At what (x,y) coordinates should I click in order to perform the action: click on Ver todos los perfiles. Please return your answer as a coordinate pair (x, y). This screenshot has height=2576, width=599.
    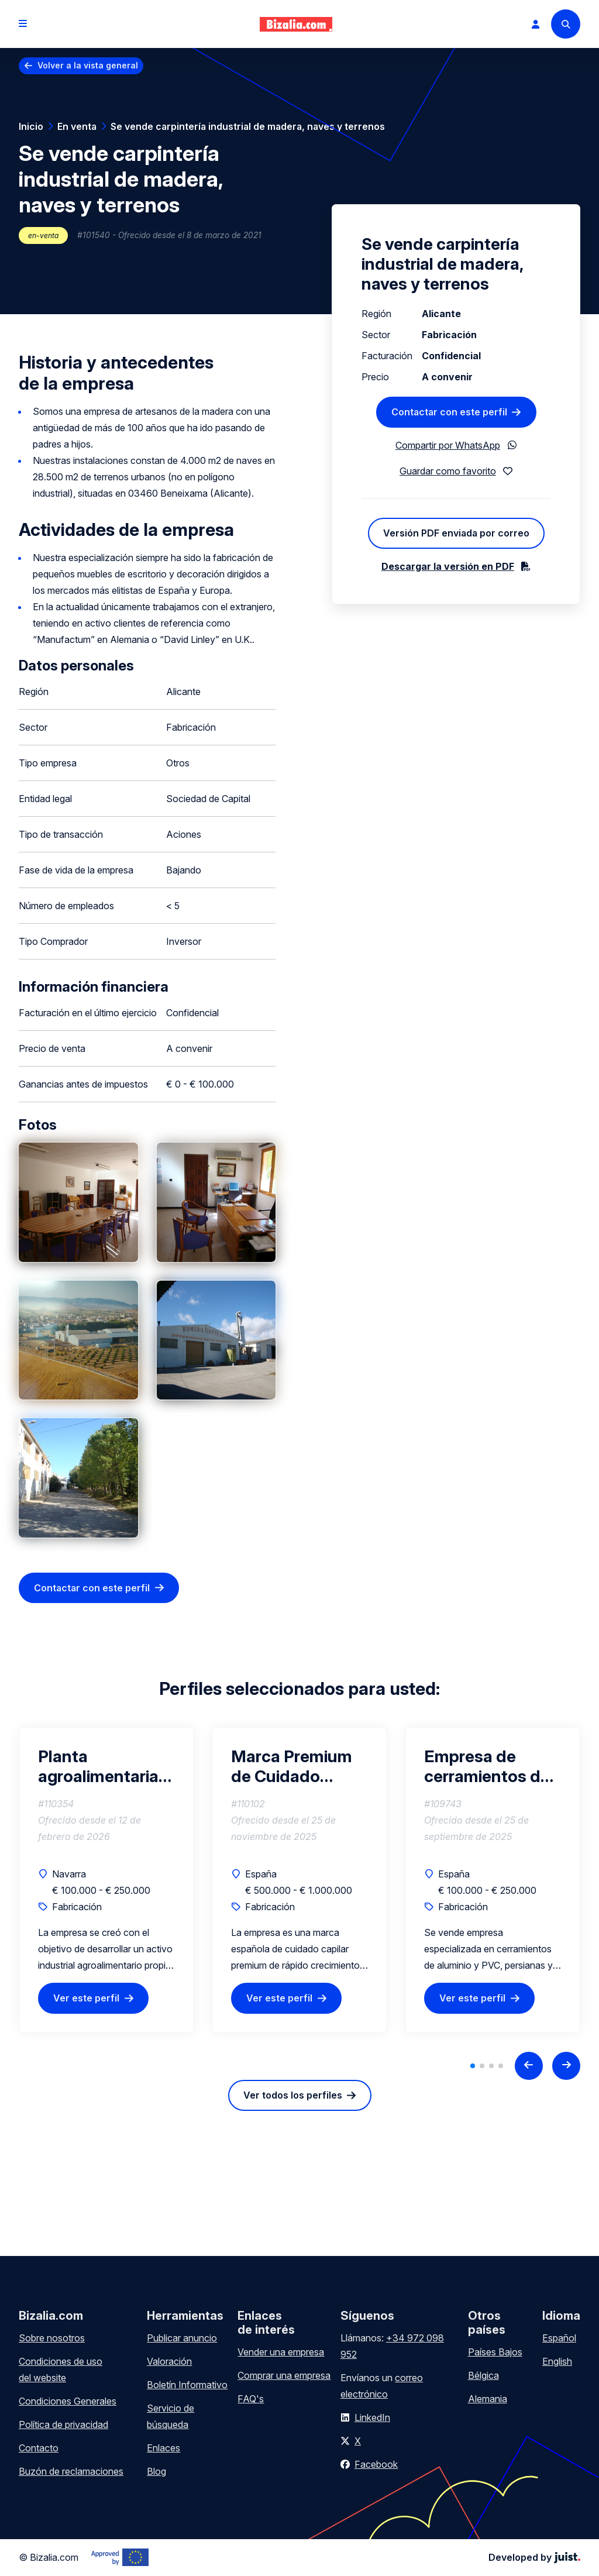
    Looking at the image, I should click on (292, 2095).